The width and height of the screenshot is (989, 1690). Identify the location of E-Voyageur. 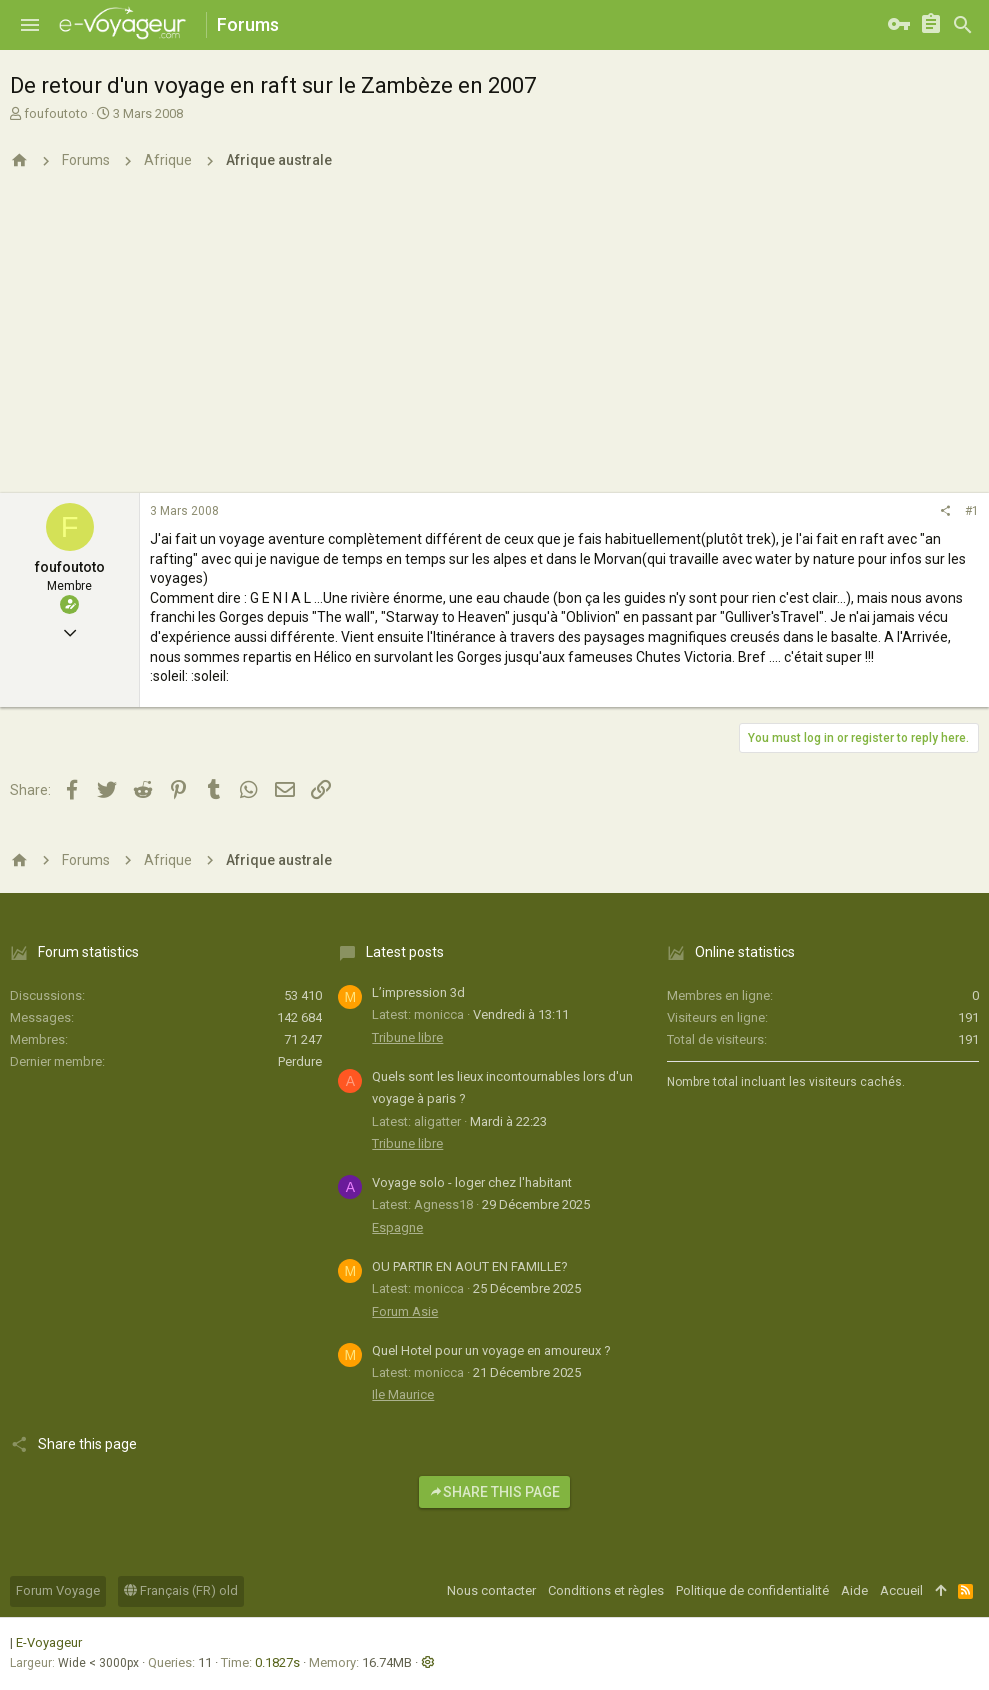
(49, 1642).